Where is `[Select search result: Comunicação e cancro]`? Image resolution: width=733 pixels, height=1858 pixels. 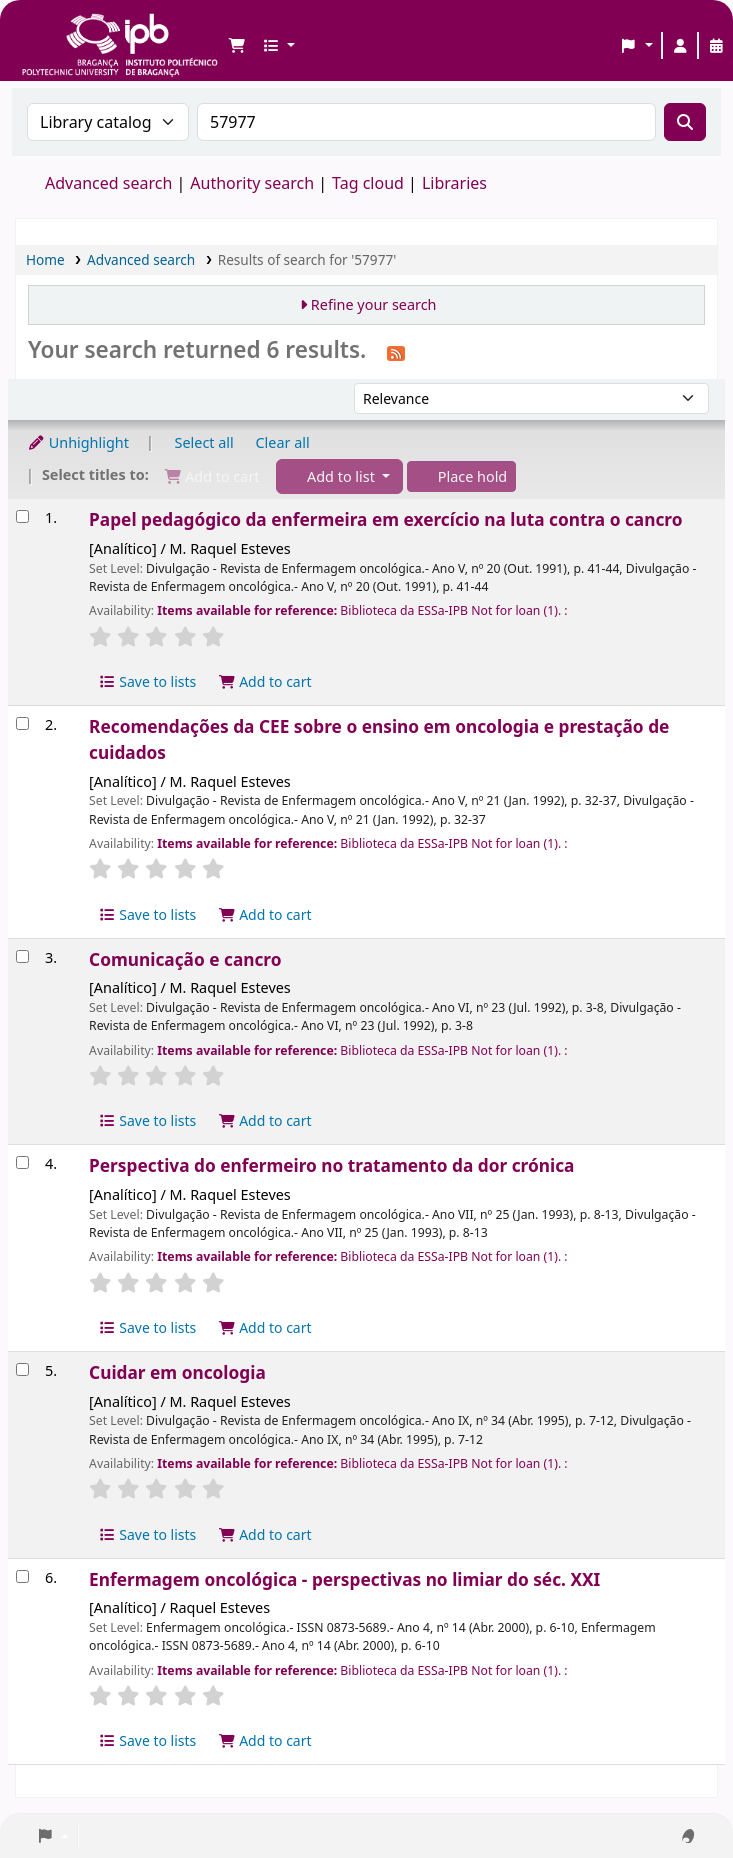 [Select search result: Comunicação e cancro] is located at coordinates (22, 956).